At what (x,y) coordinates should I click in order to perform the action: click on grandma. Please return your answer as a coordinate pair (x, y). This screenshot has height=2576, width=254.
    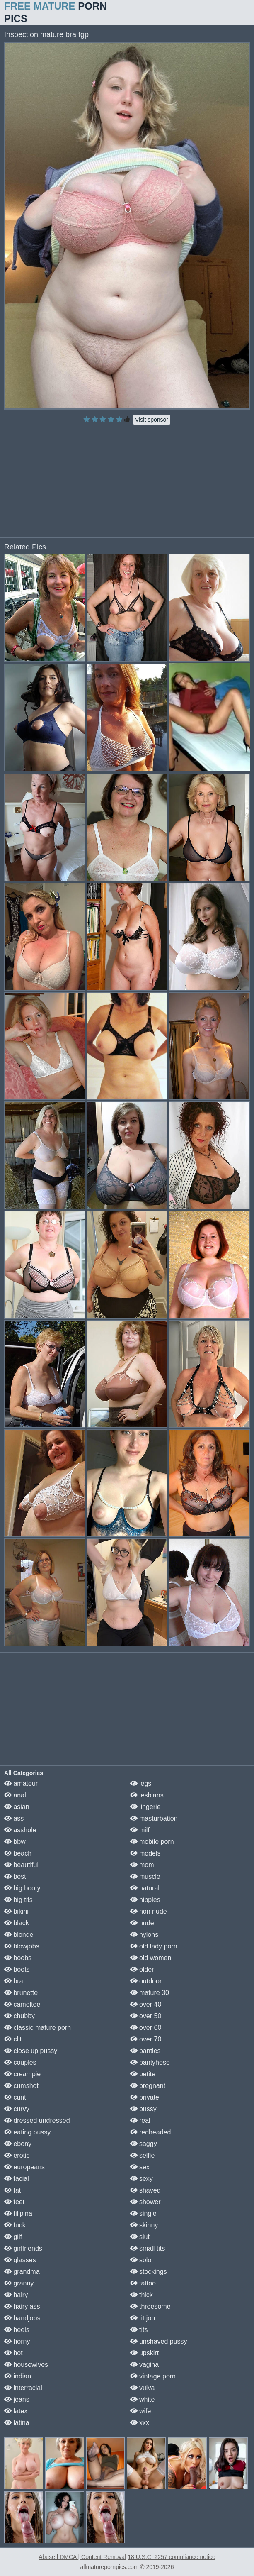
    Looking at the image, I should click on (22, 2271).